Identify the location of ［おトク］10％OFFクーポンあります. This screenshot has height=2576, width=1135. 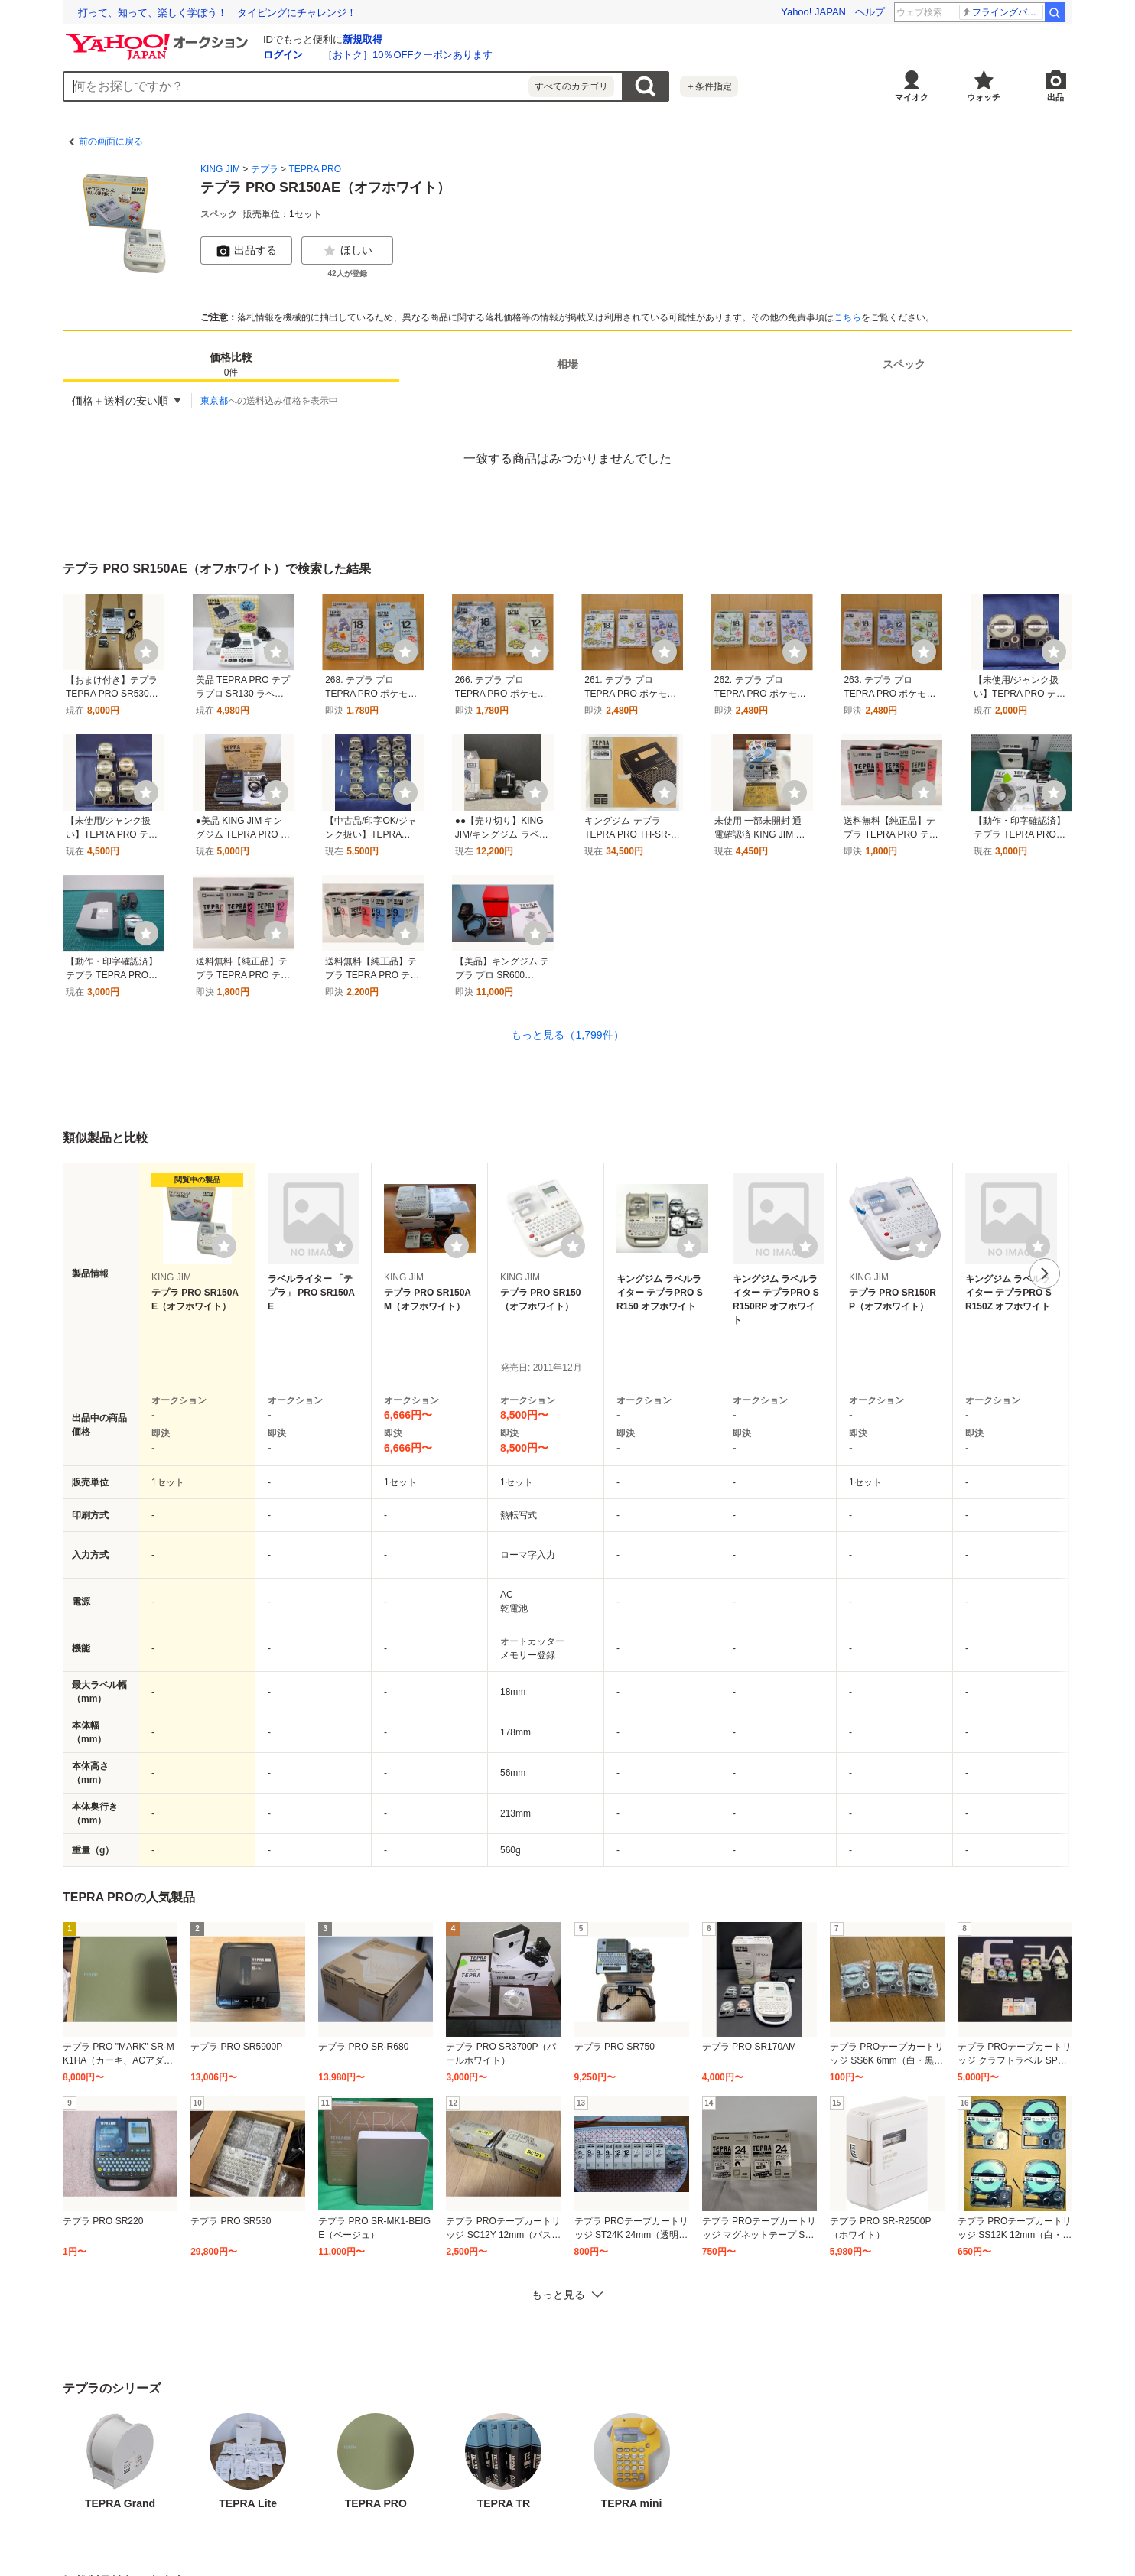
(408, 54).